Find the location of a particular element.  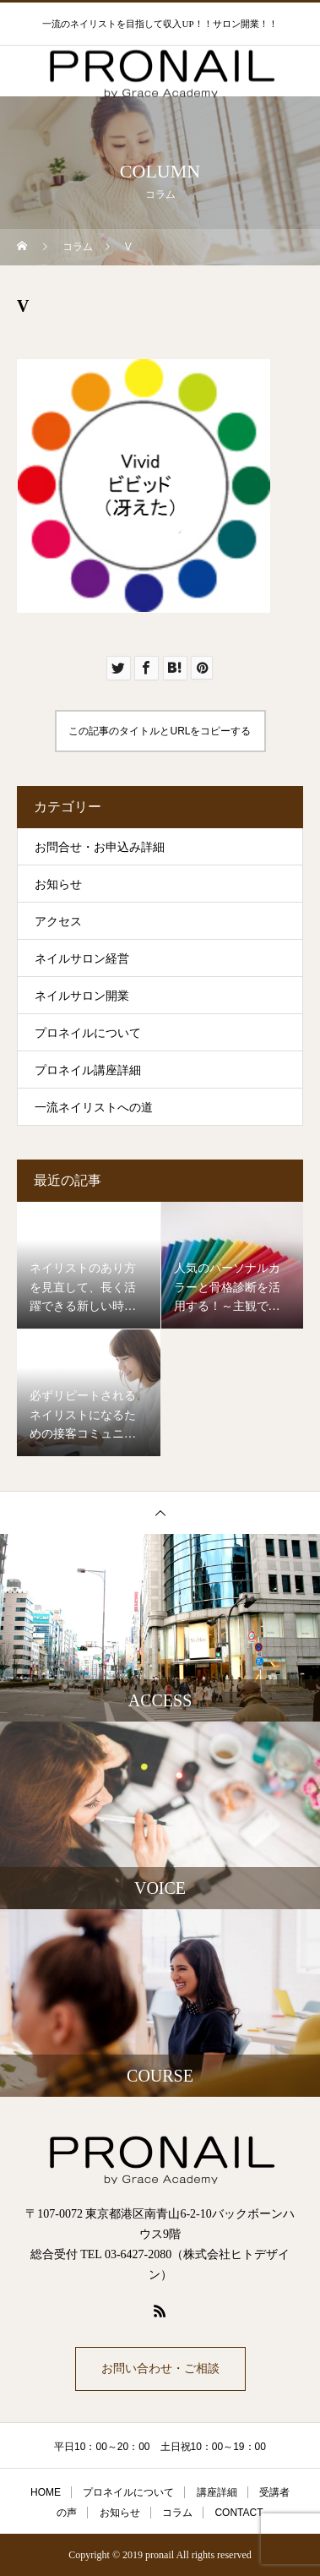

プロネイル講座詳細 is located at coordinates (88, 1070).